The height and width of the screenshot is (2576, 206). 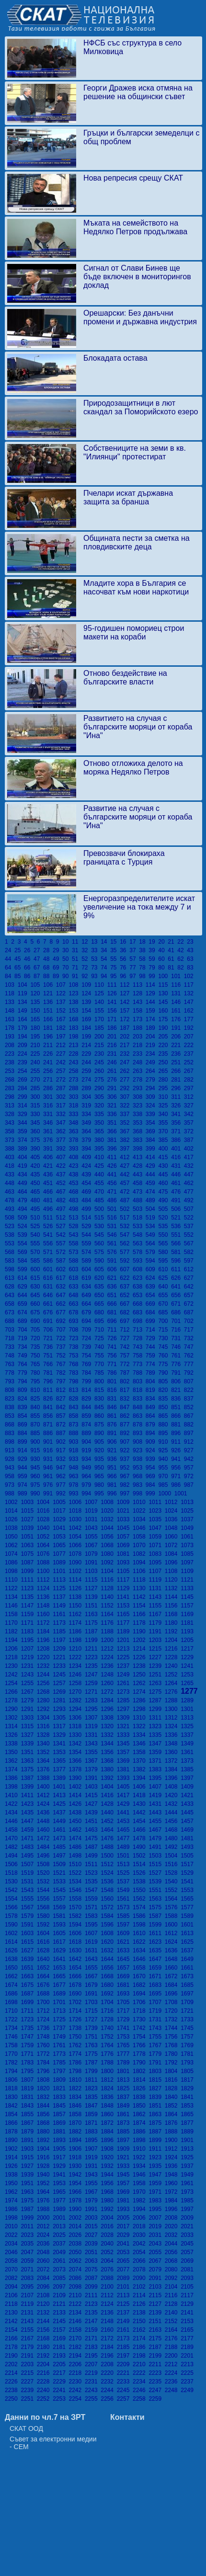 What do you see at coordinates (61, 1786) in the screenshot?
I see `1401` at bounding box center [61, 1786].